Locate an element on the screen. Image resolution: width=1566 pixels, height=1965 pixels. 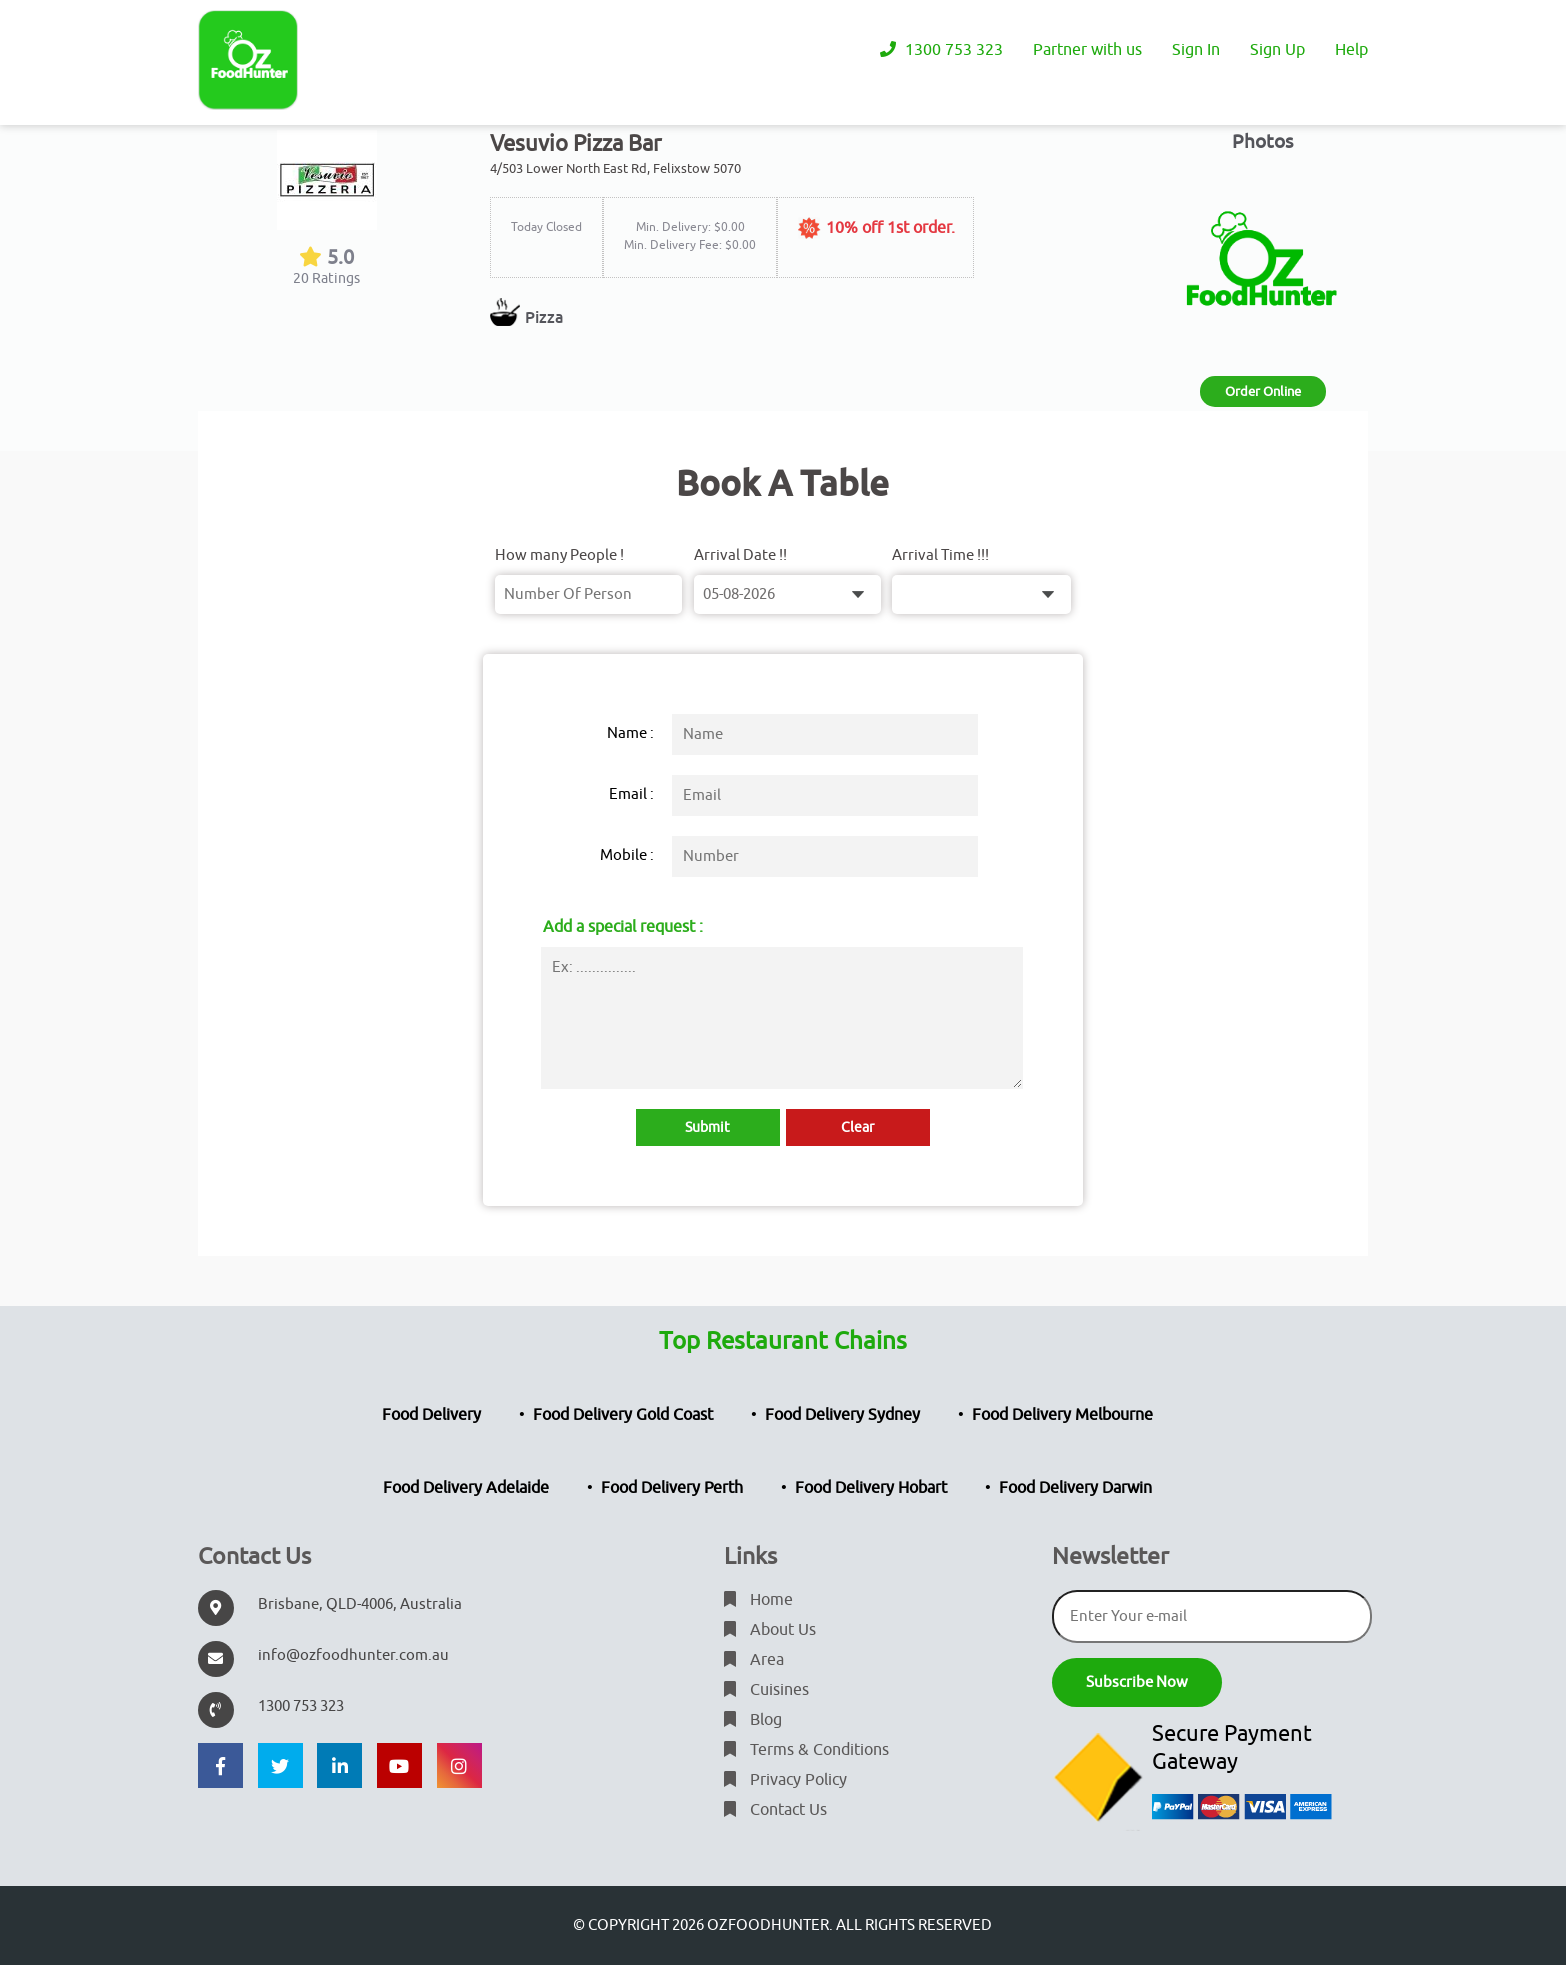
Food Delivery Adelaide is located at coordinates (466, 1488).